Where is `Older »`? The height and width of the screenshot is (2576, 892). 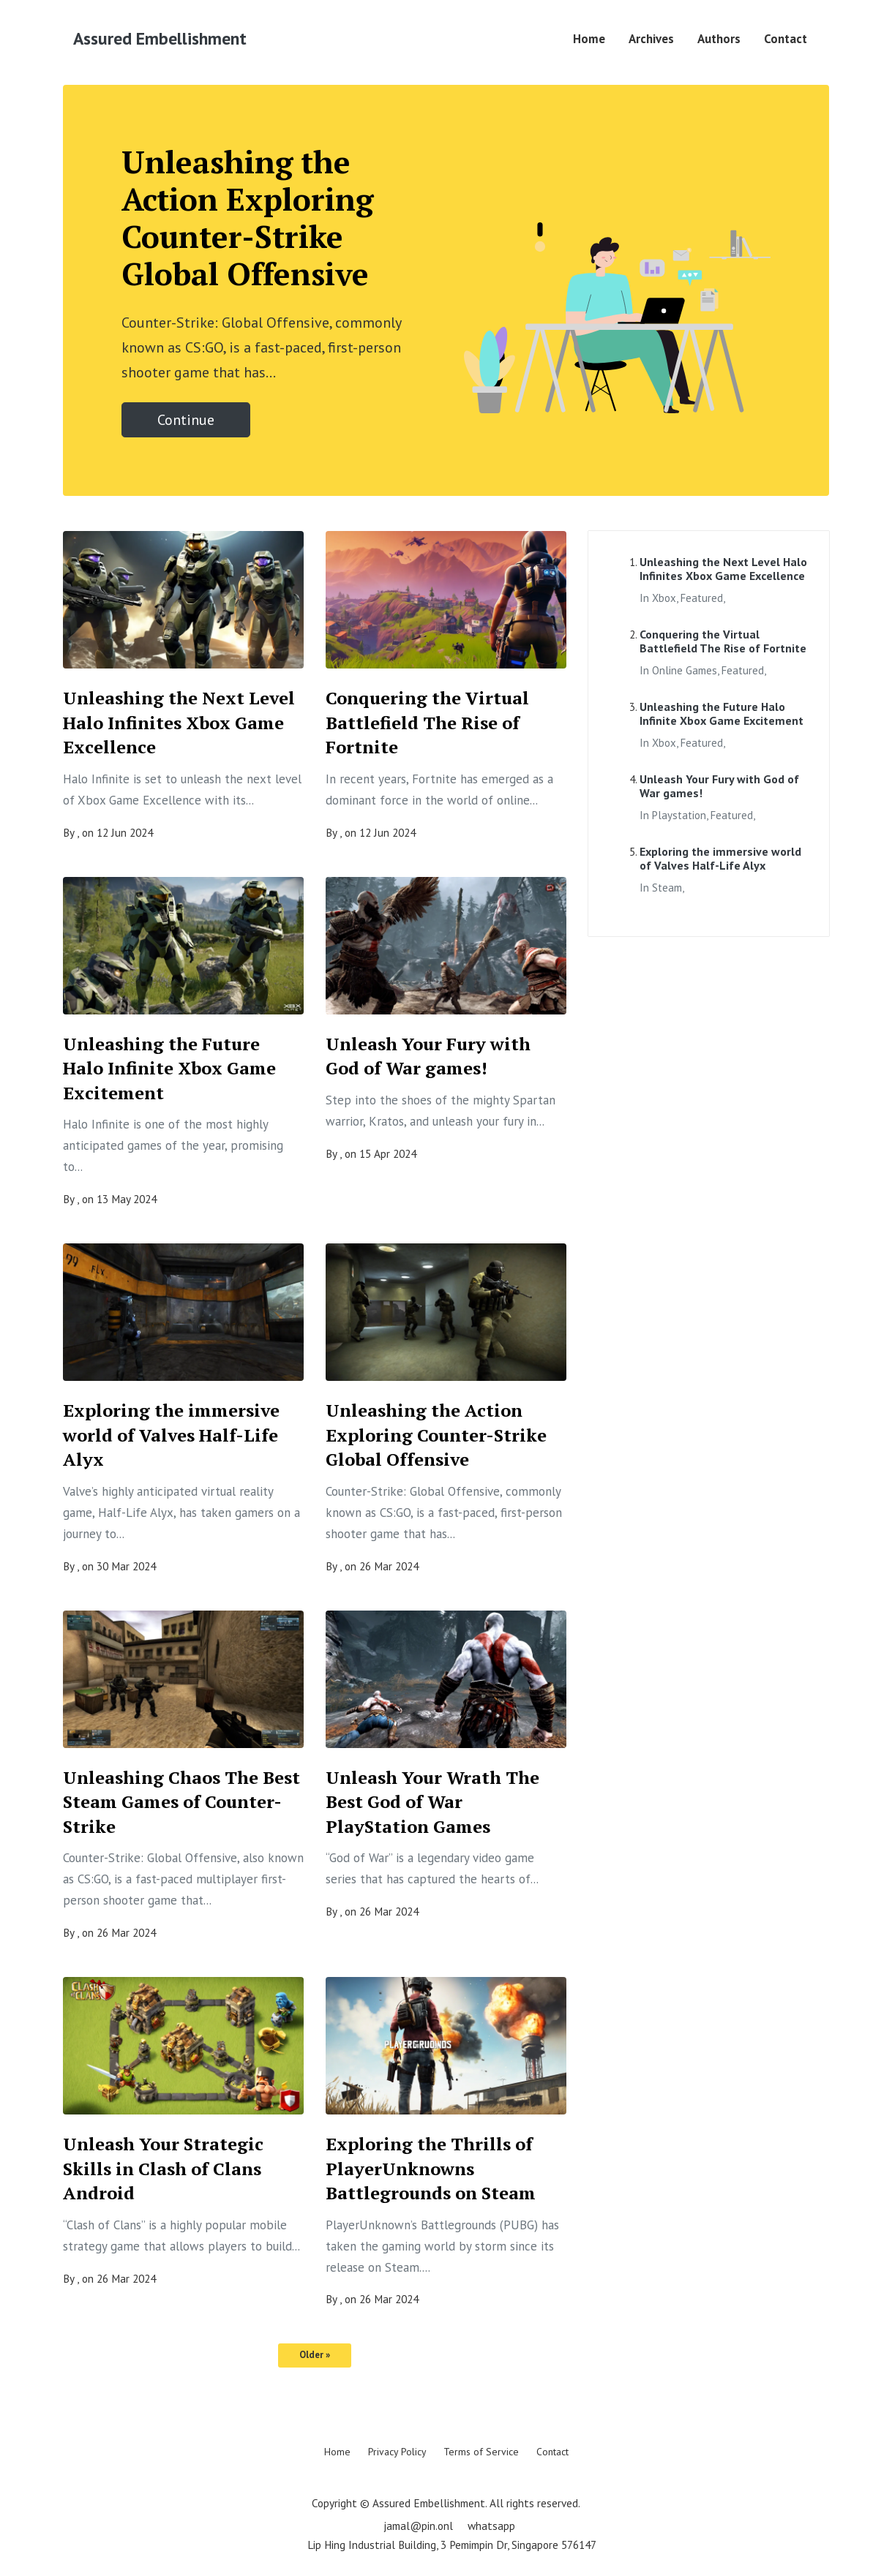
Older » is located at coordinates (314, 2355).